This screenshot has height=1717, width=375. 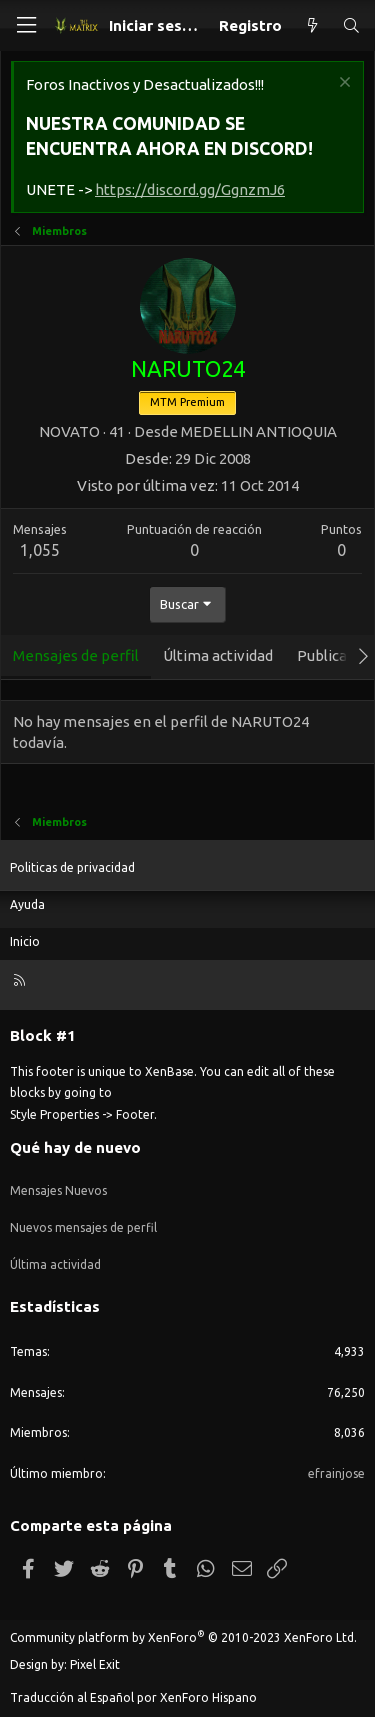 I want to click on [Buscar], so click(x=351, y=25).